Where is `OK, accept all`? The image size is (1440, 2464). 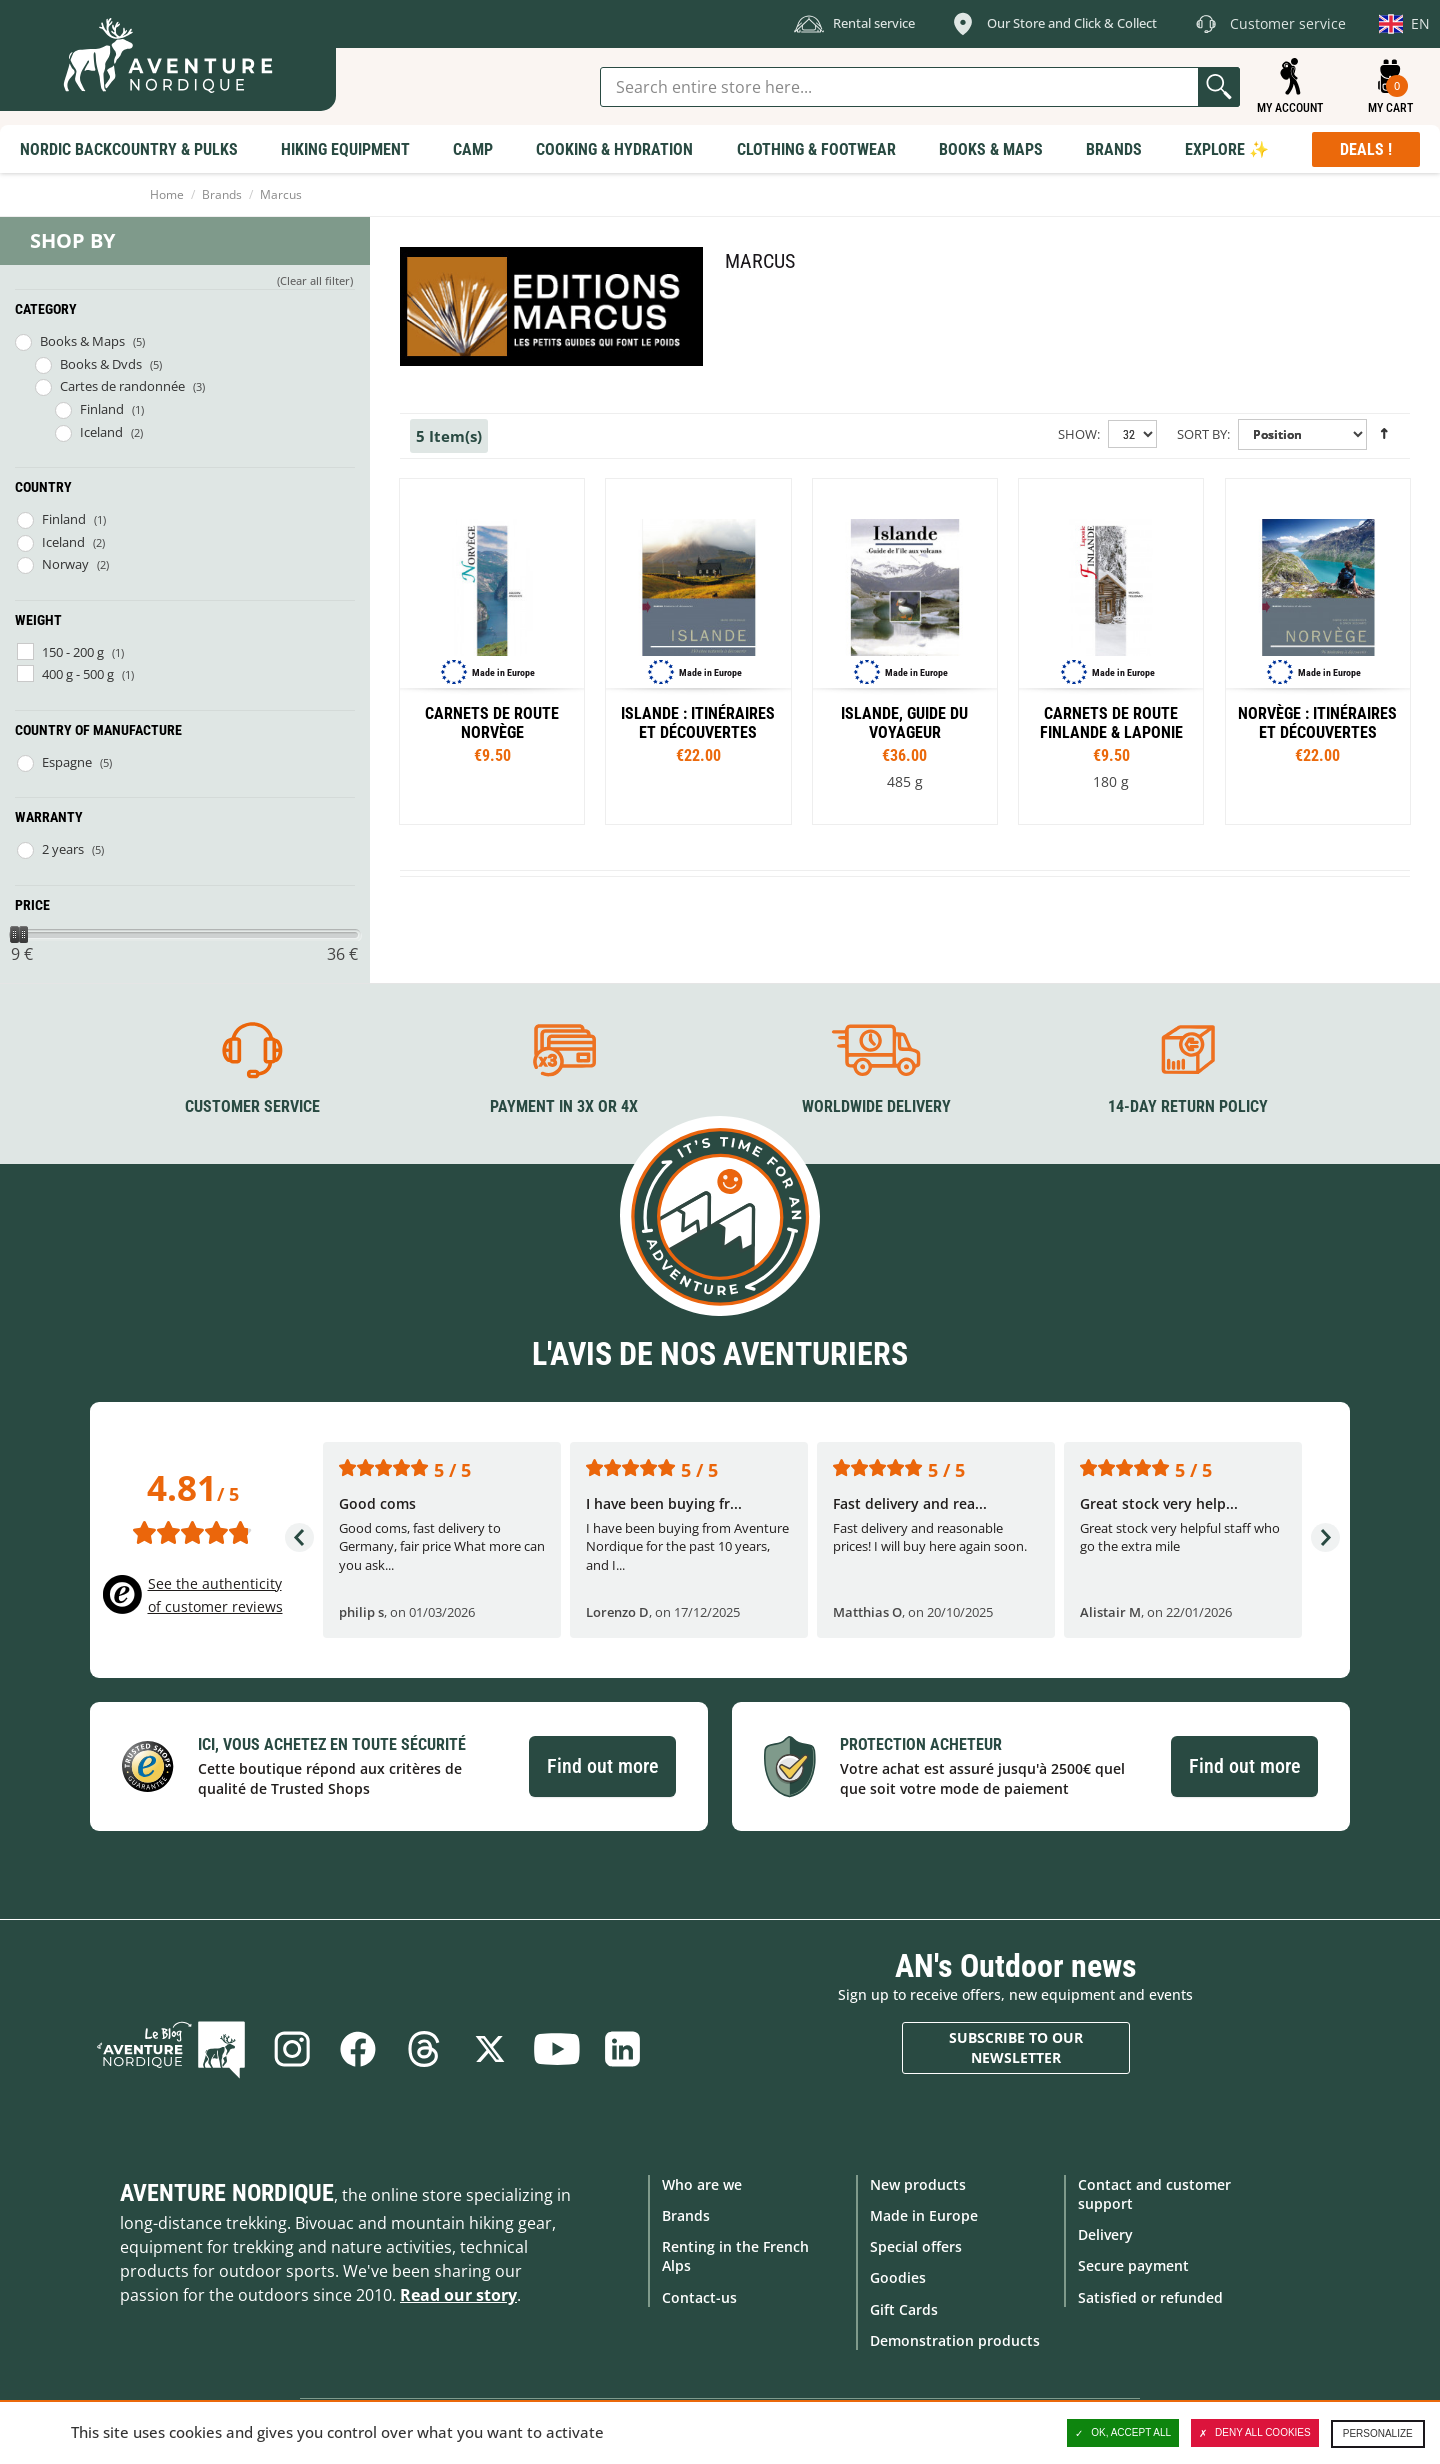
OK, accept all is located at coordinates (1123, 2433).